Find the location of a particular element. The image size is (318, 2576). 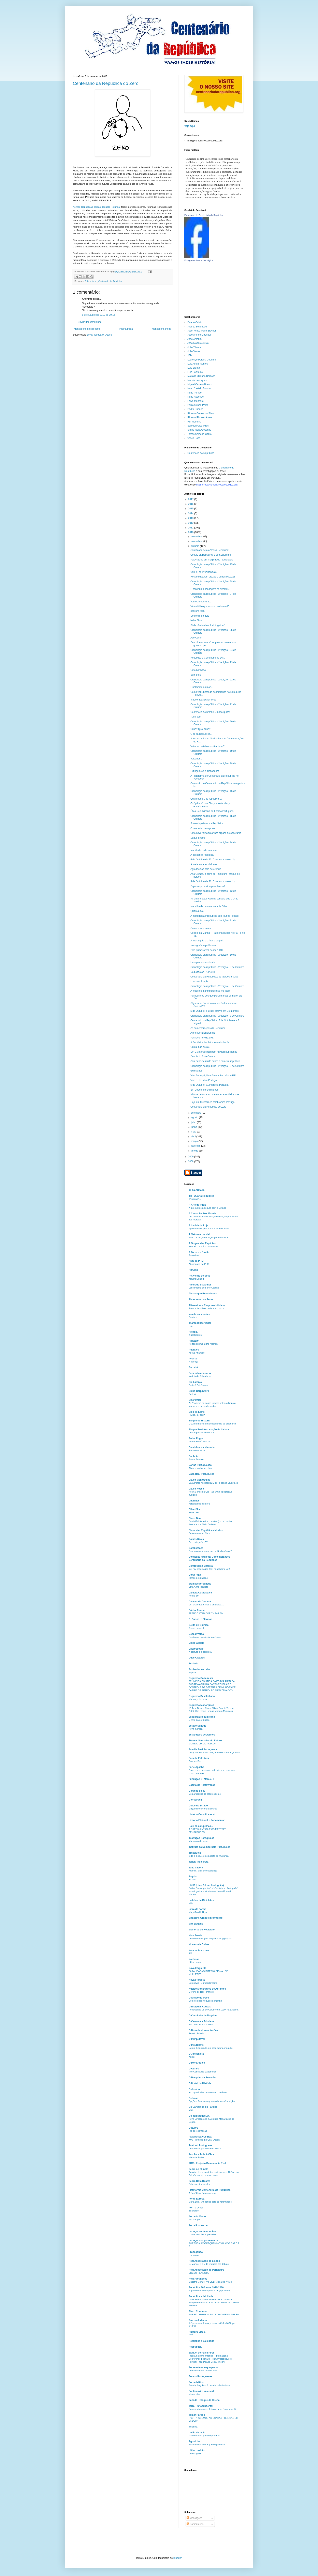

João Amorim is located at coordinates (194, 339).